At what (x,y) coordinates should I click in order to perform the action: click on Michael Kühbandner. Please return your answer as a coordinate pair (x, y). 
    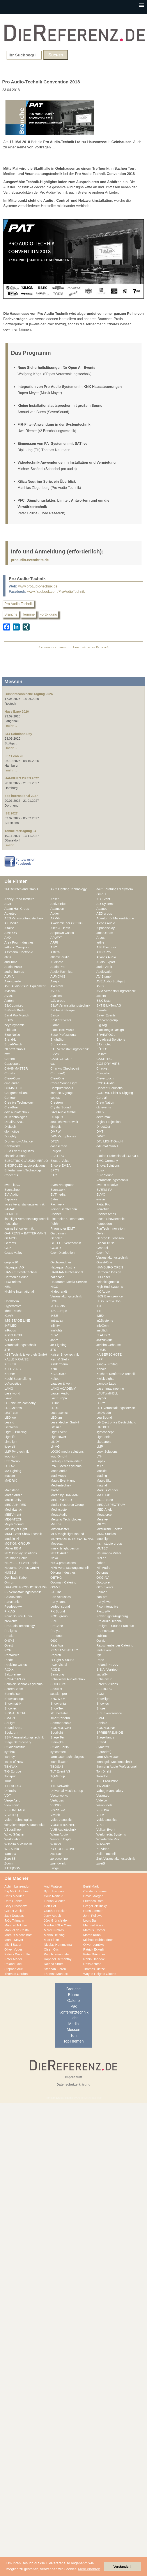
    Looking at the image, I should click on (98, 1940).